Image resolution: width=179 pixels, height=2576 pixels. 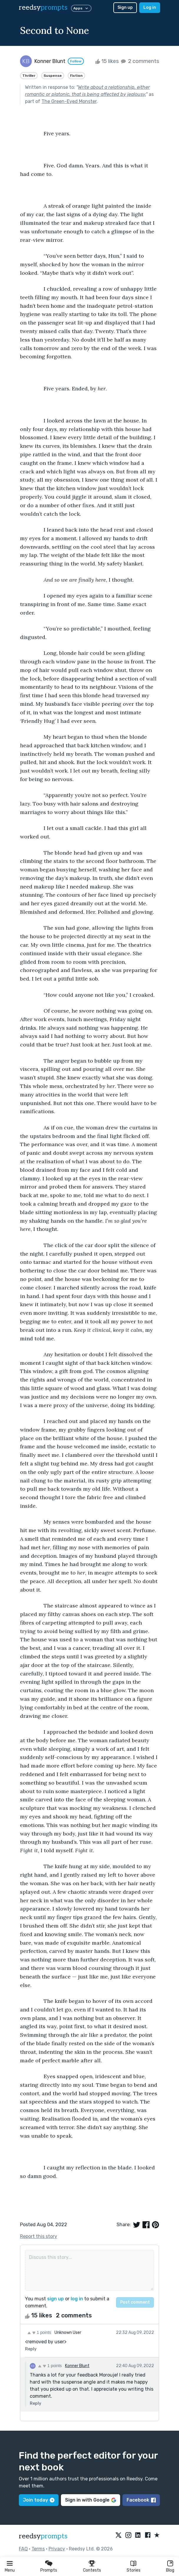 I want to click on Suspense, so click(x=53, y=76).